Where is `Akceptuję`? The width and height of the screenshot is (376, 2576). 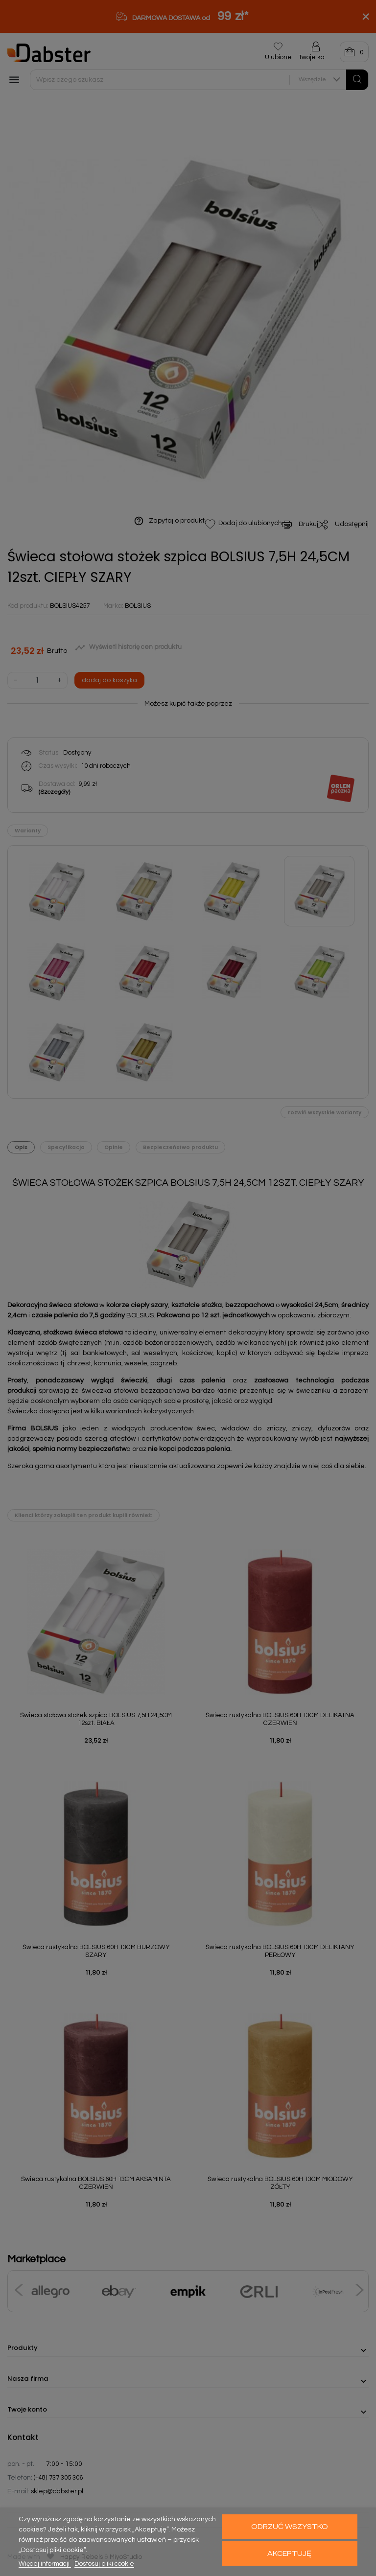
Akceptuję is located at coordinates (289, 2553).